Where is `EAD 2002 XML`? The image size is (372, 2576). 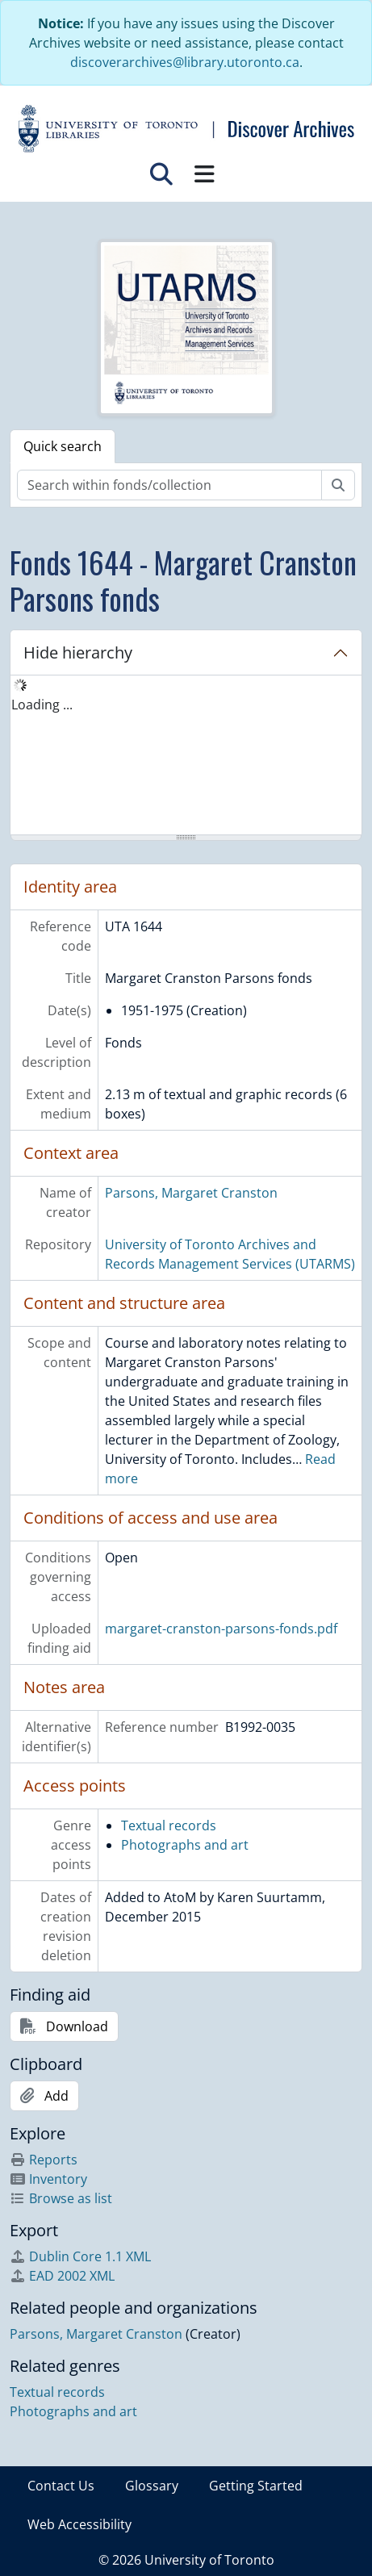
EAD 2002 XML is located at coordinates (62, 2276).